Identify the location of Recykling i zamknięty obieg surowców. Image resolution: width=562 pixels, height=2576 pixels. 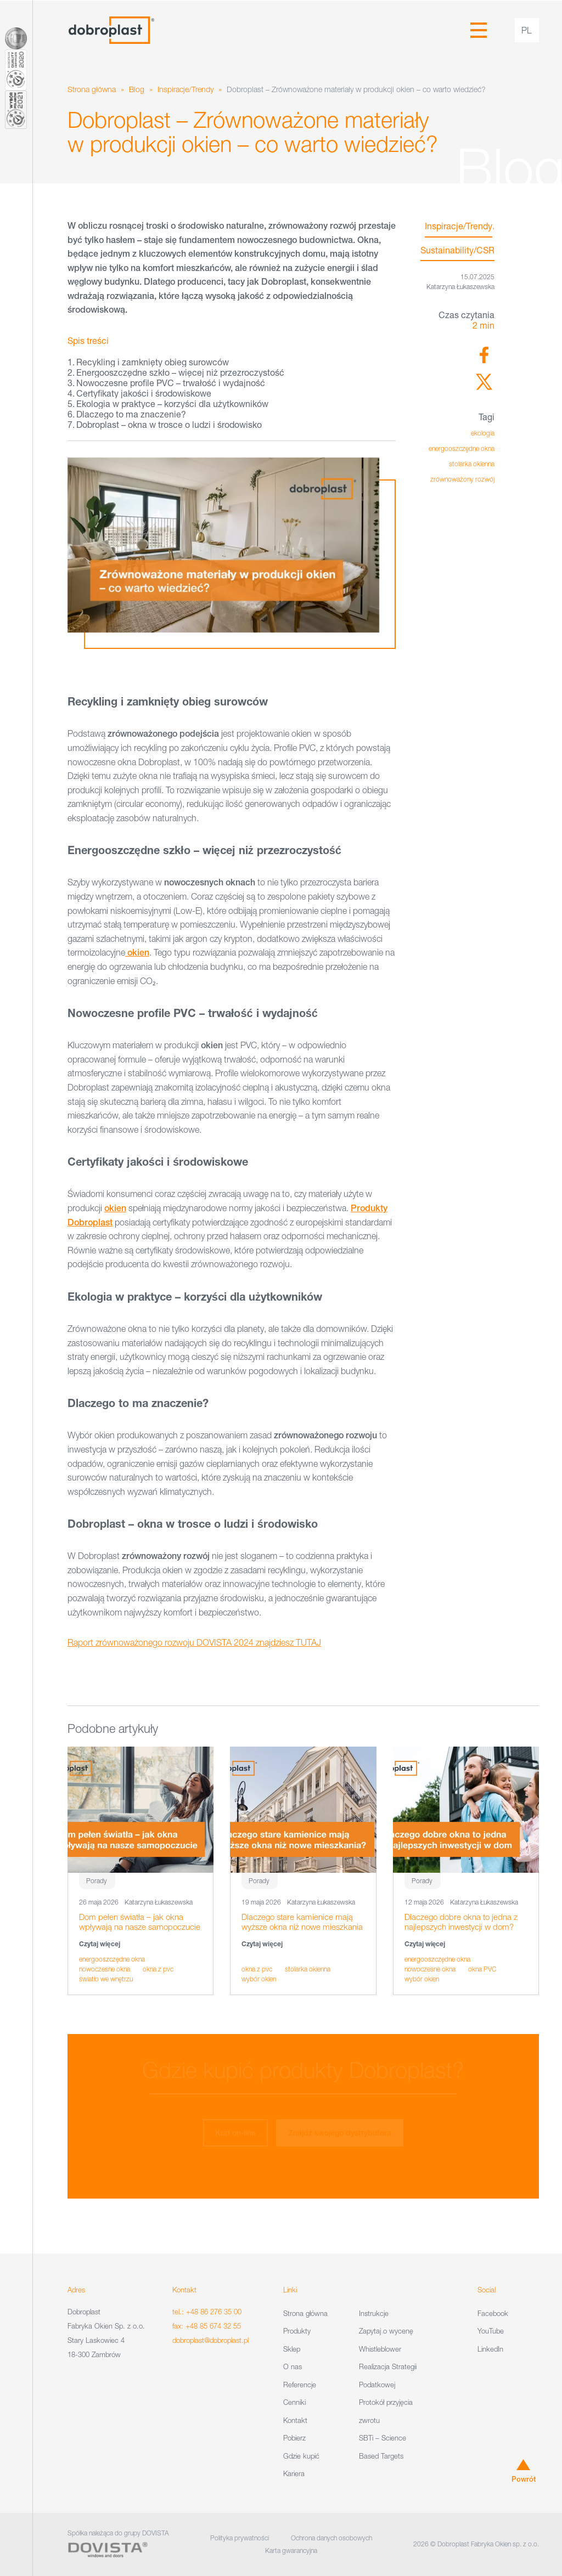
(152, 362).